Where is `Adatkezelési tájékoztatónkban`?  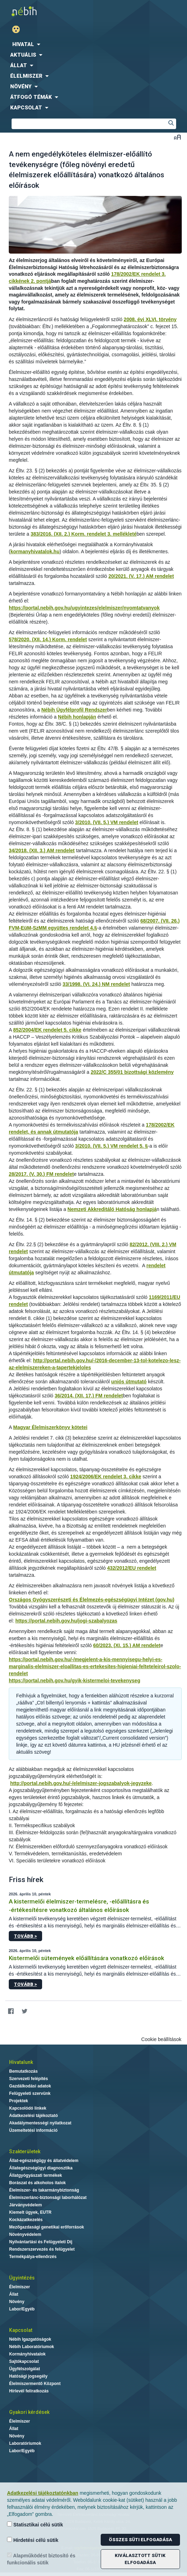 Adatkezelési tájékoztatónkban is located at coordinates (42, 2493).